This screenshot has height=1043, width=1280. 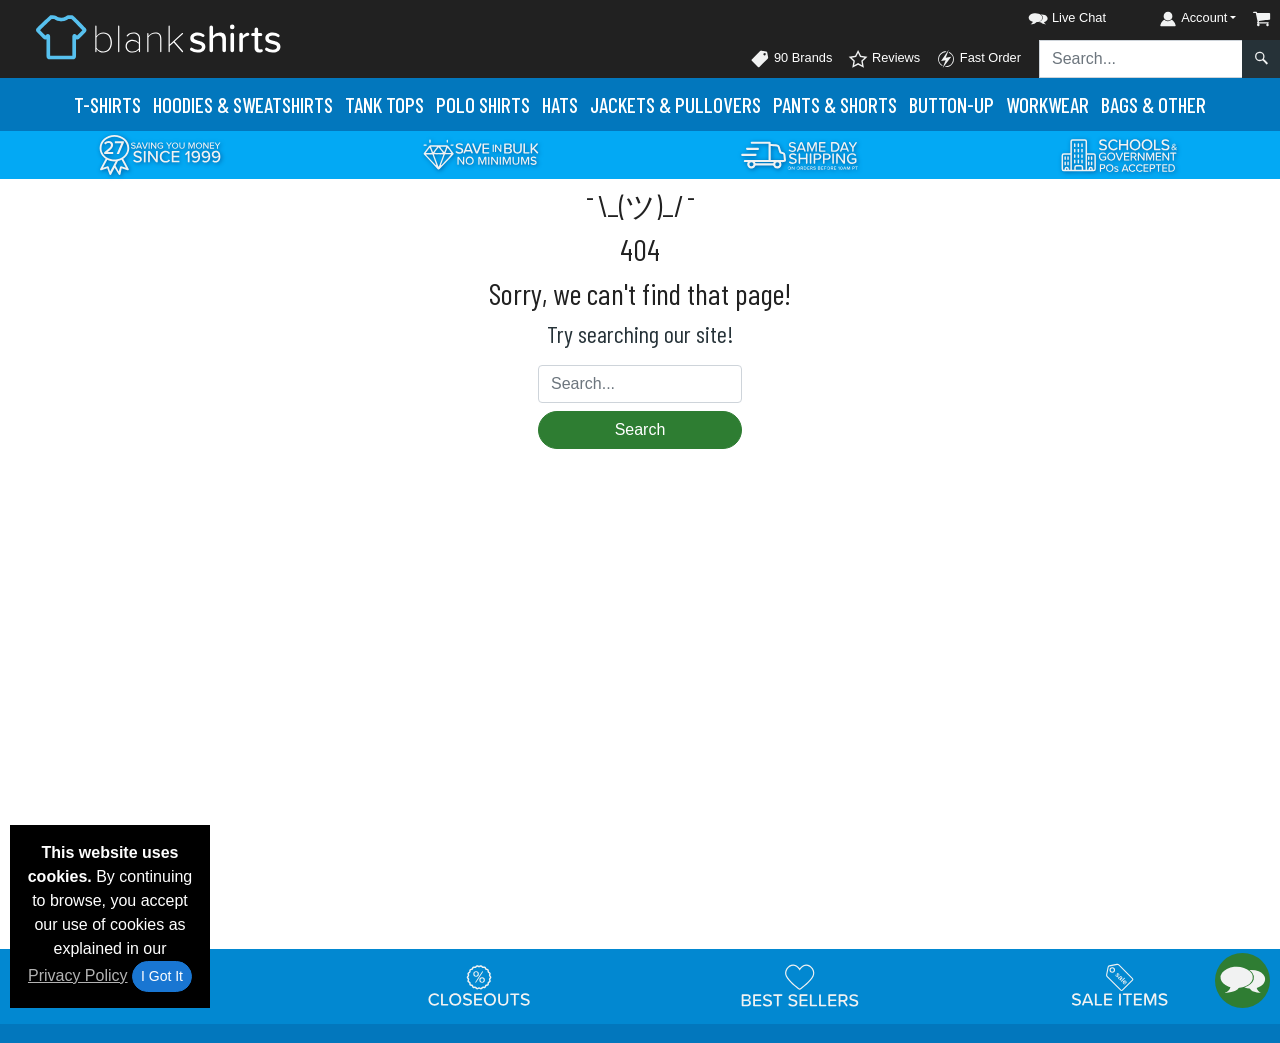 What do you see at coordinates (884, 59) in the screenshot?
I see `Reviews` at bounding box center [884, 59].